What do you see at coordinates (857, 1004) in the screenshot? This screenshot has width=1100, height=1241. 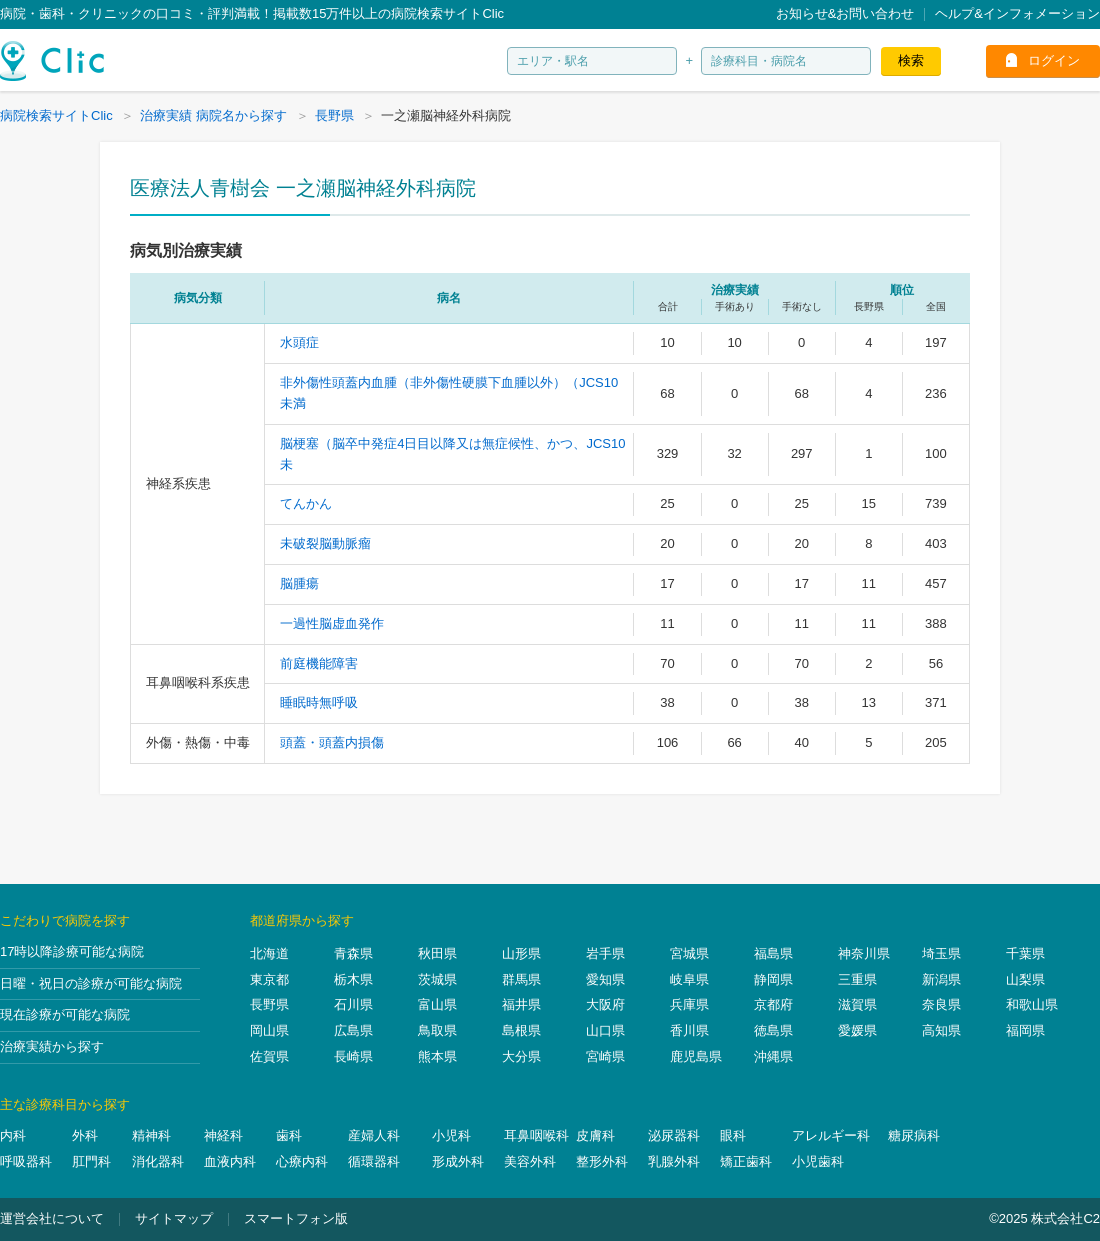 I see `滋賀県` at bounding box center [857, 1004].